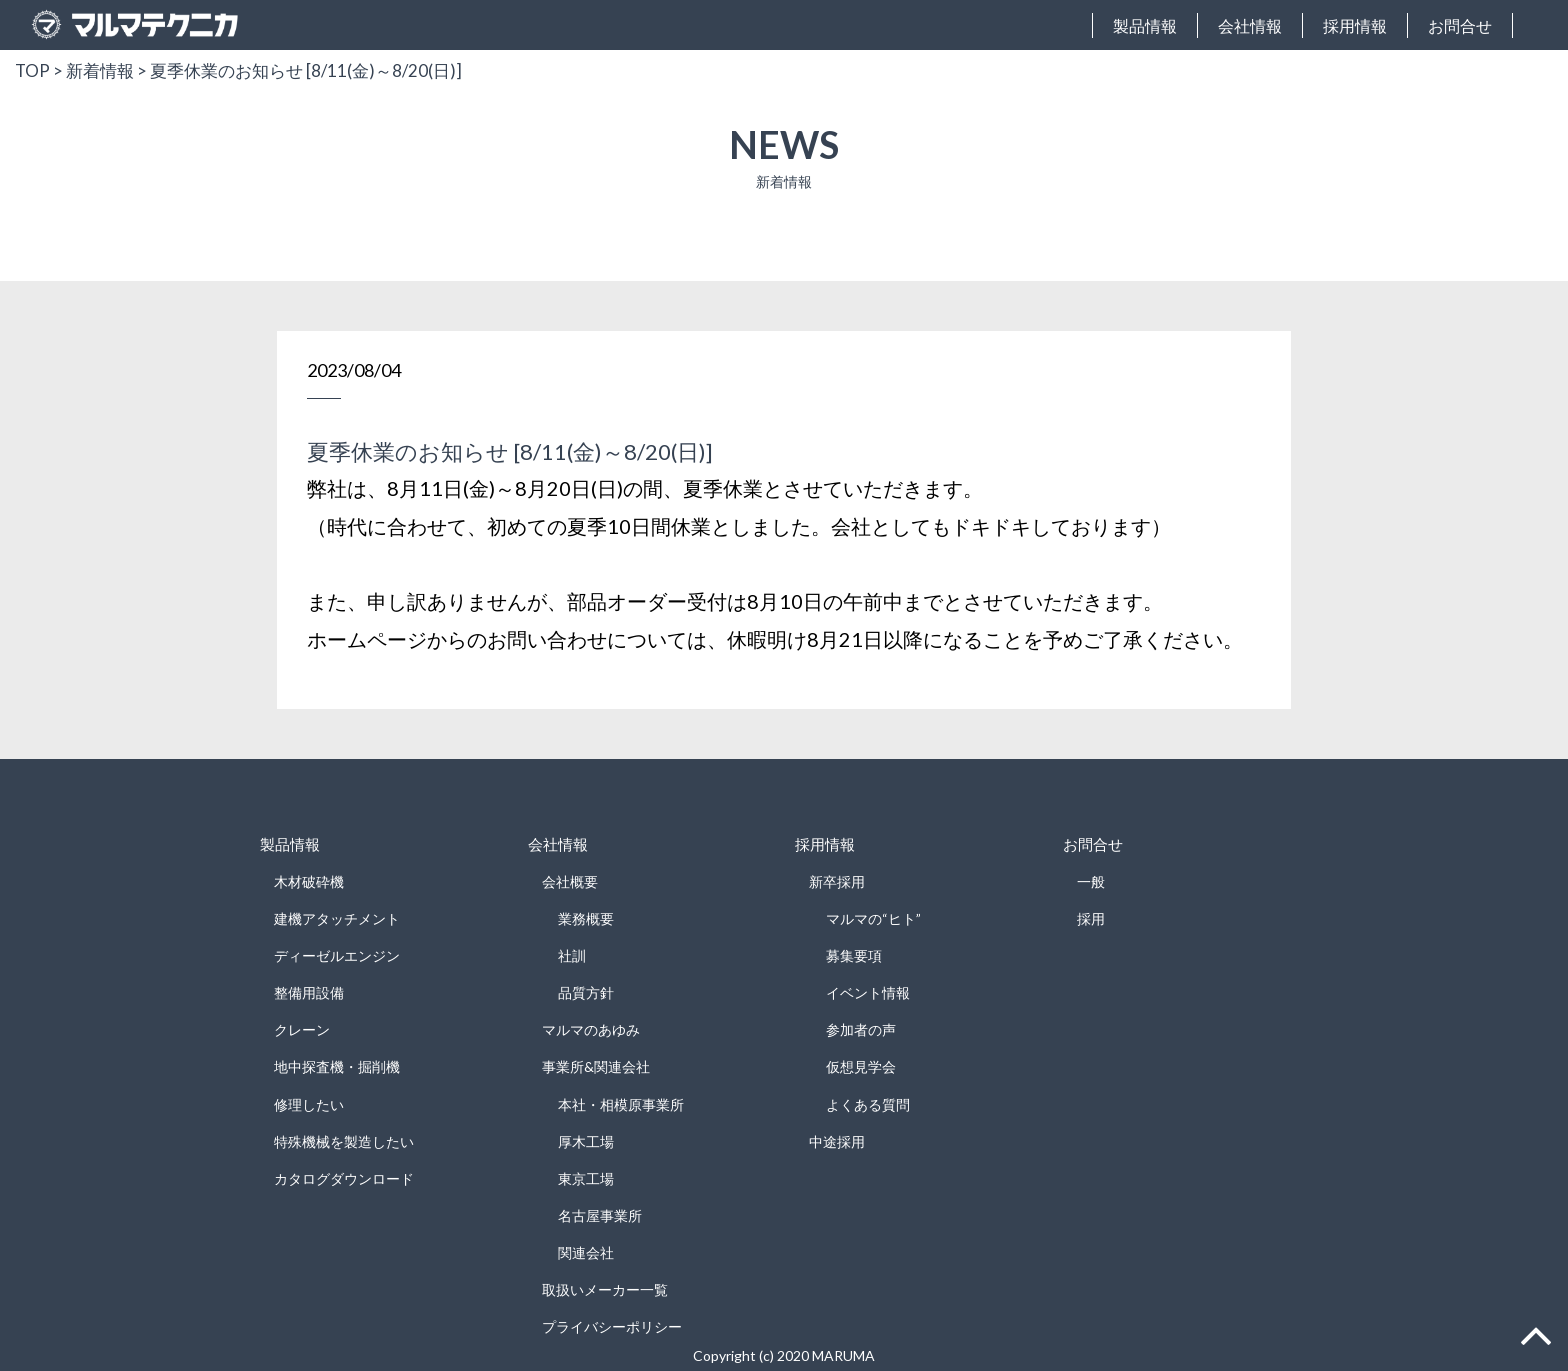 This screenshot has height=1371, width=1568. What do you see at coordinates (1091, 881) in the screenshot?
I see `一般` at bounding box center [1091, 881].